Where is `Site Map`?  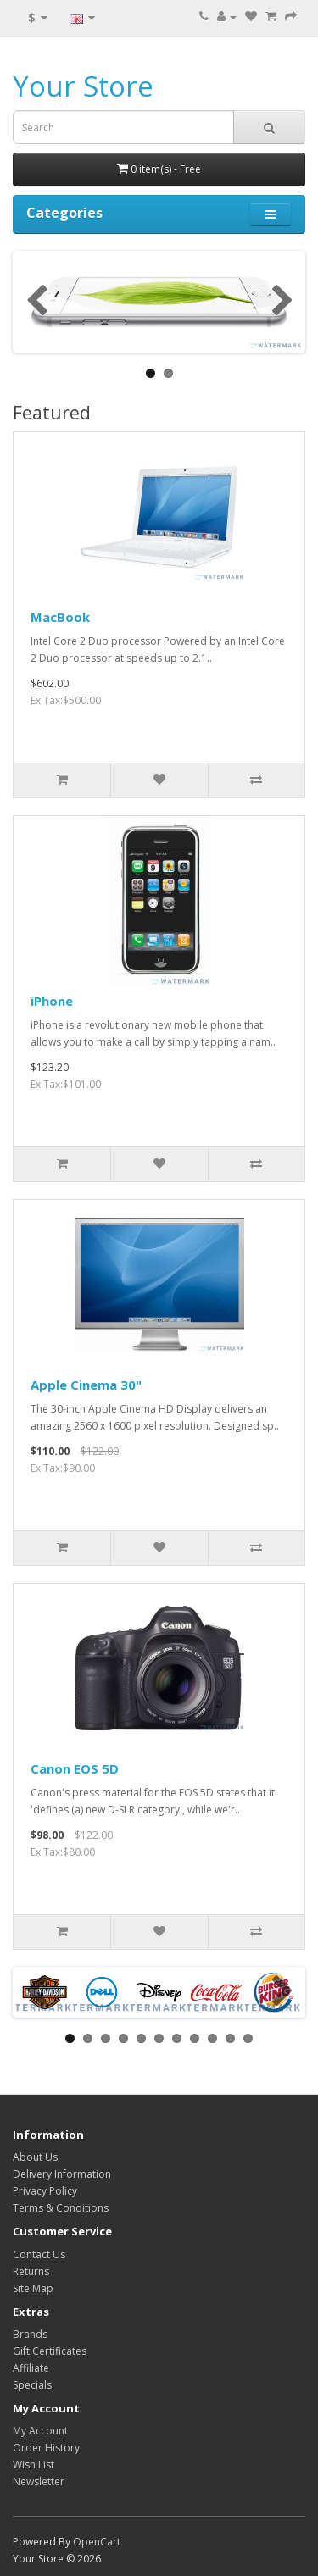
Site Map is located at coordinates (33, 2288).